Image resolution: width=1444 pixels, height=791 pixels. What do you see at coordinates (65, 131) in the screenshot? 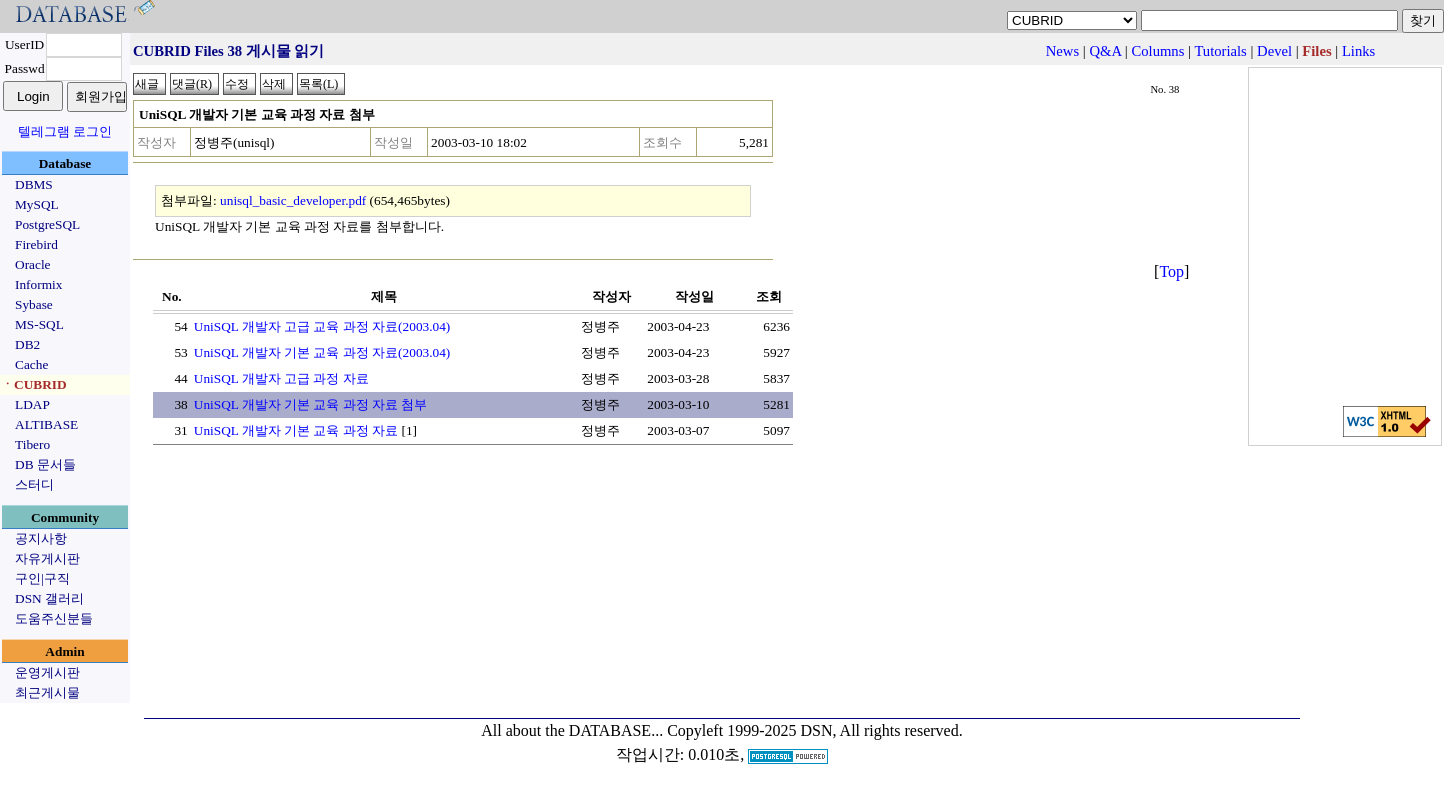
I see `텔레그램 로그인` at bounding box center [65, 131].